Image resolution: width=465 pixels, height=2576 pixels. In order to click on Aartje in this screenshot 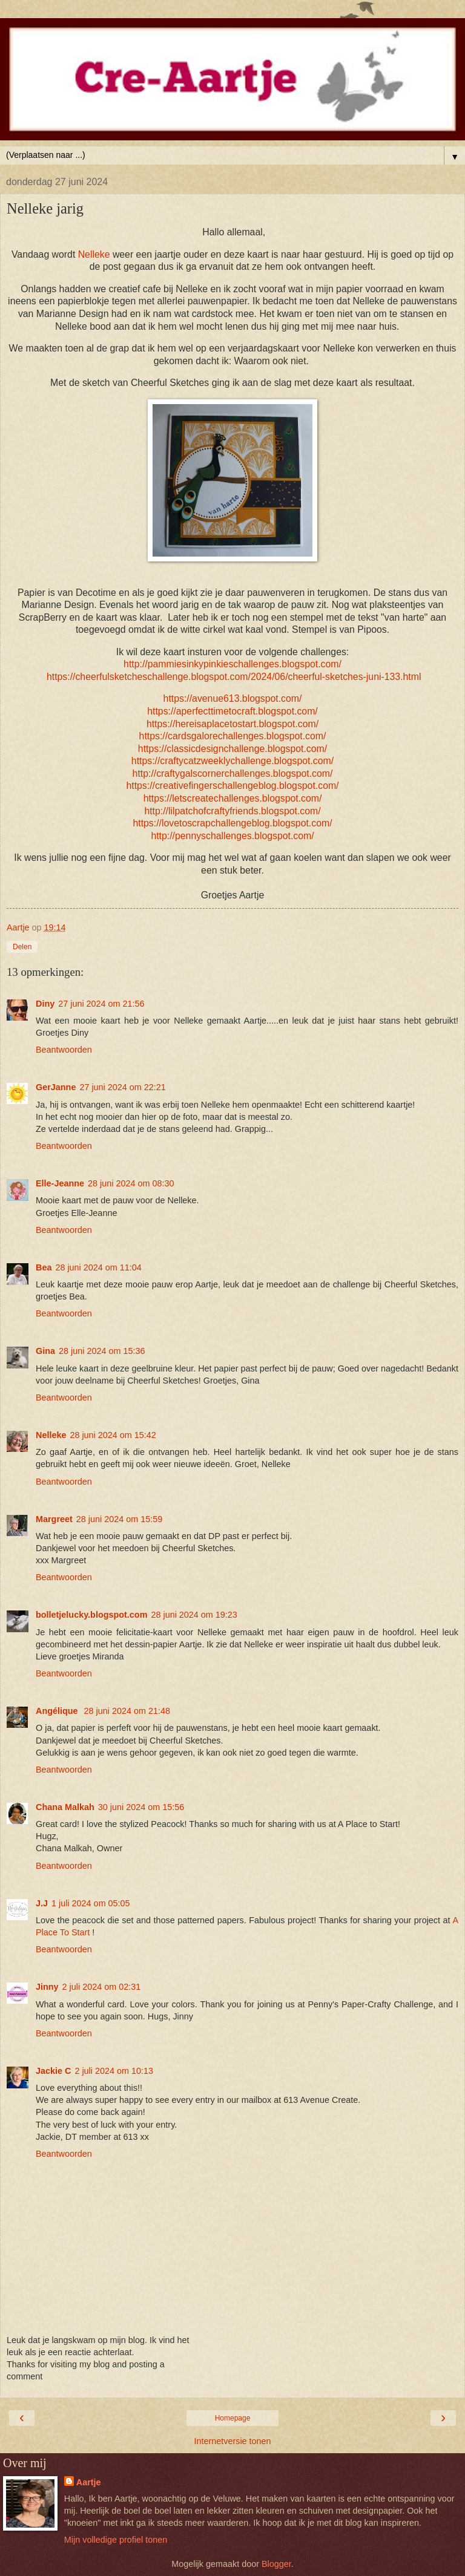, I will do `click(88, 2482)`.